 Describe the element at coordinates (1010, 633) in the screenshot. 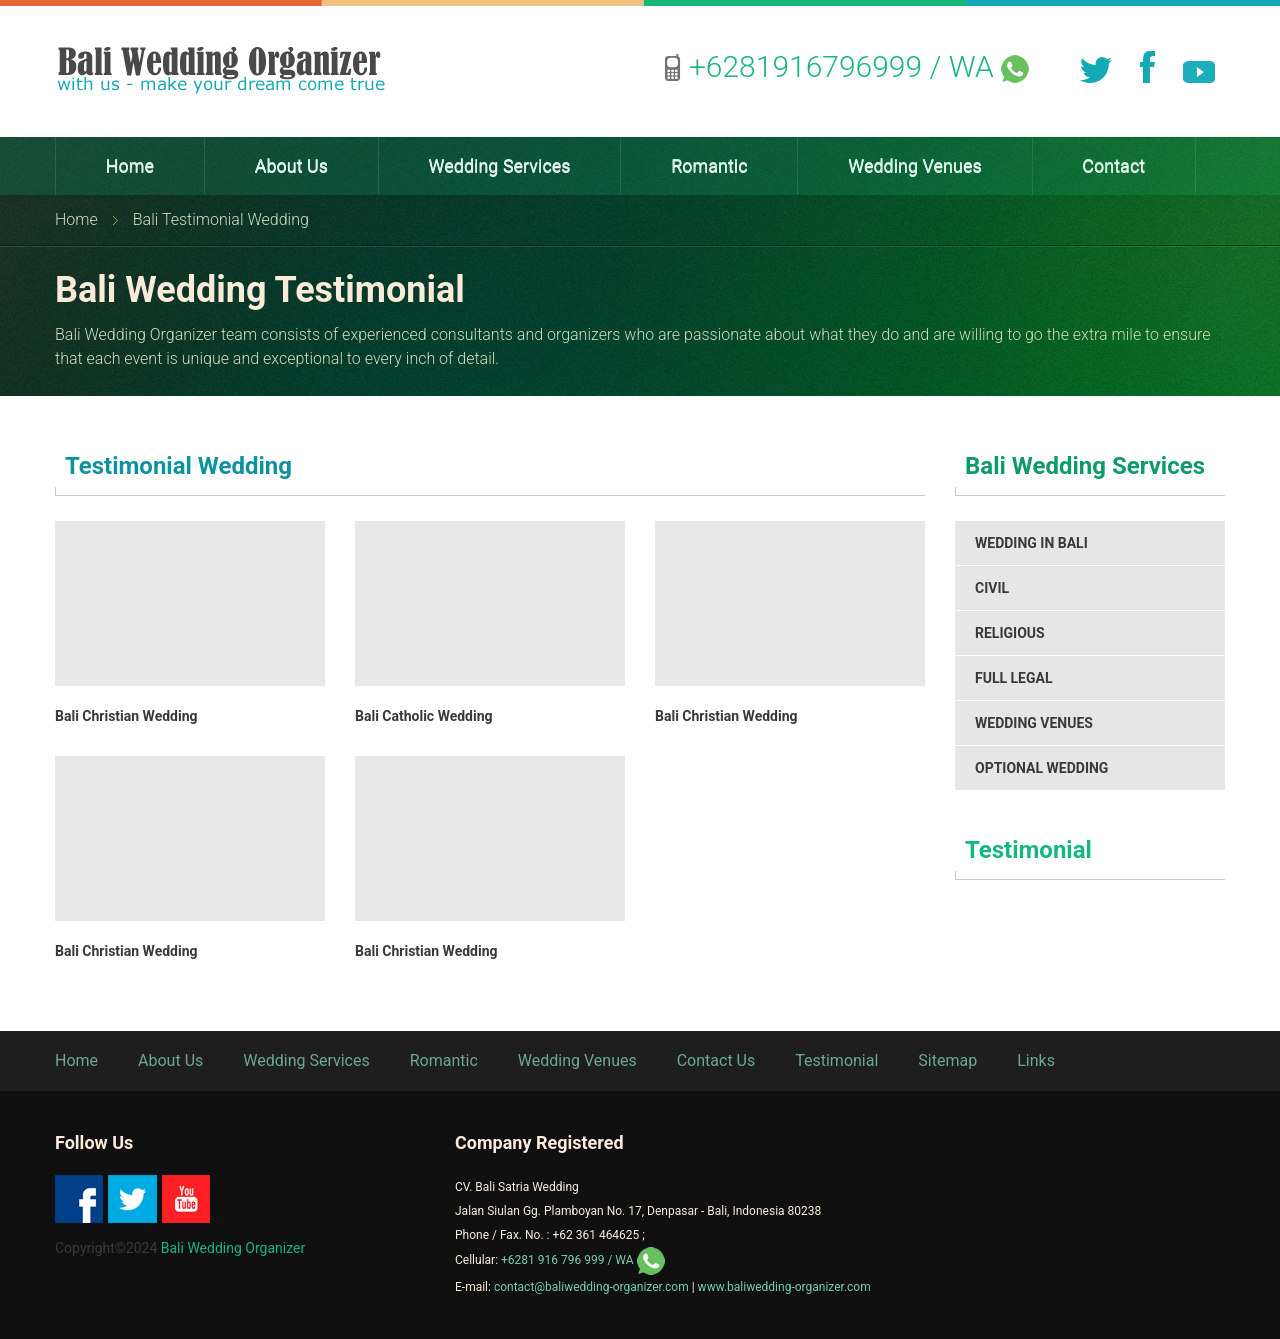

I see `Religious` at that location.